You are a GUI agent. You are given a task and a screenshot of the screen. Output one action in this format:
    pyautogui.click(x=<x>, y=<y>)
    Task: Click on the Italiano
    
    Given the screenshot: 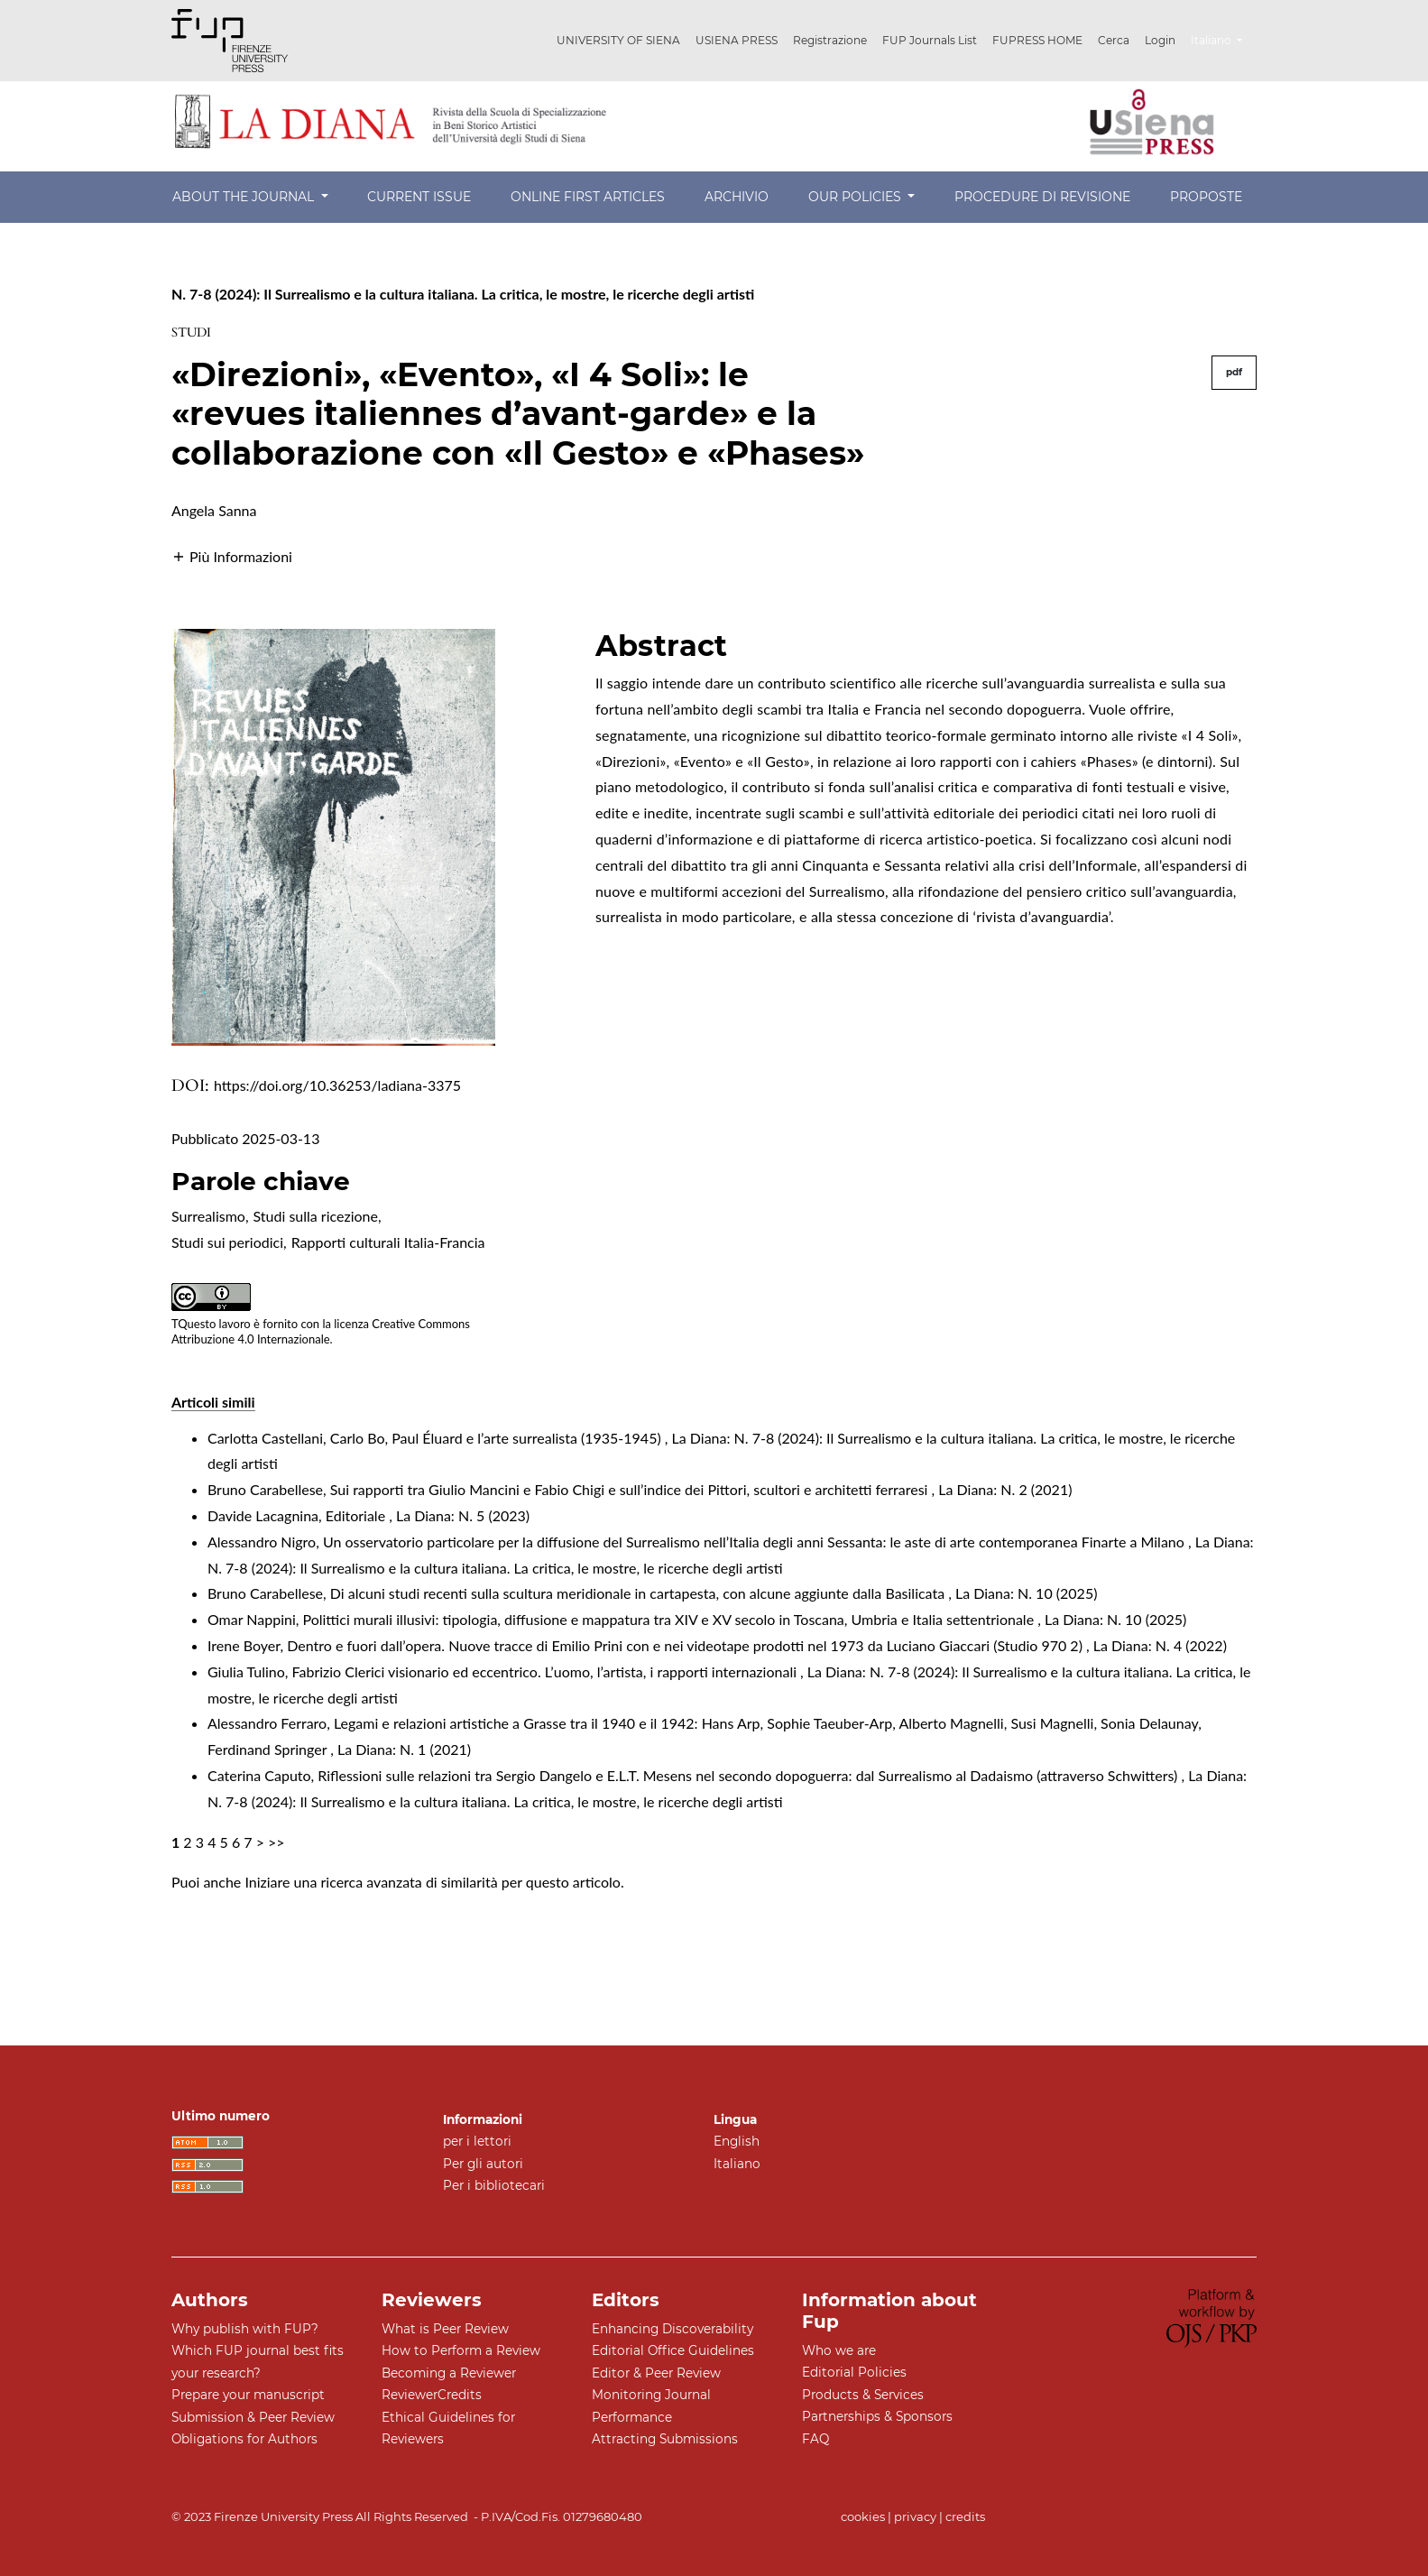 What is the action you would take?
    pyautogui.click(x=1223, y=38)
    